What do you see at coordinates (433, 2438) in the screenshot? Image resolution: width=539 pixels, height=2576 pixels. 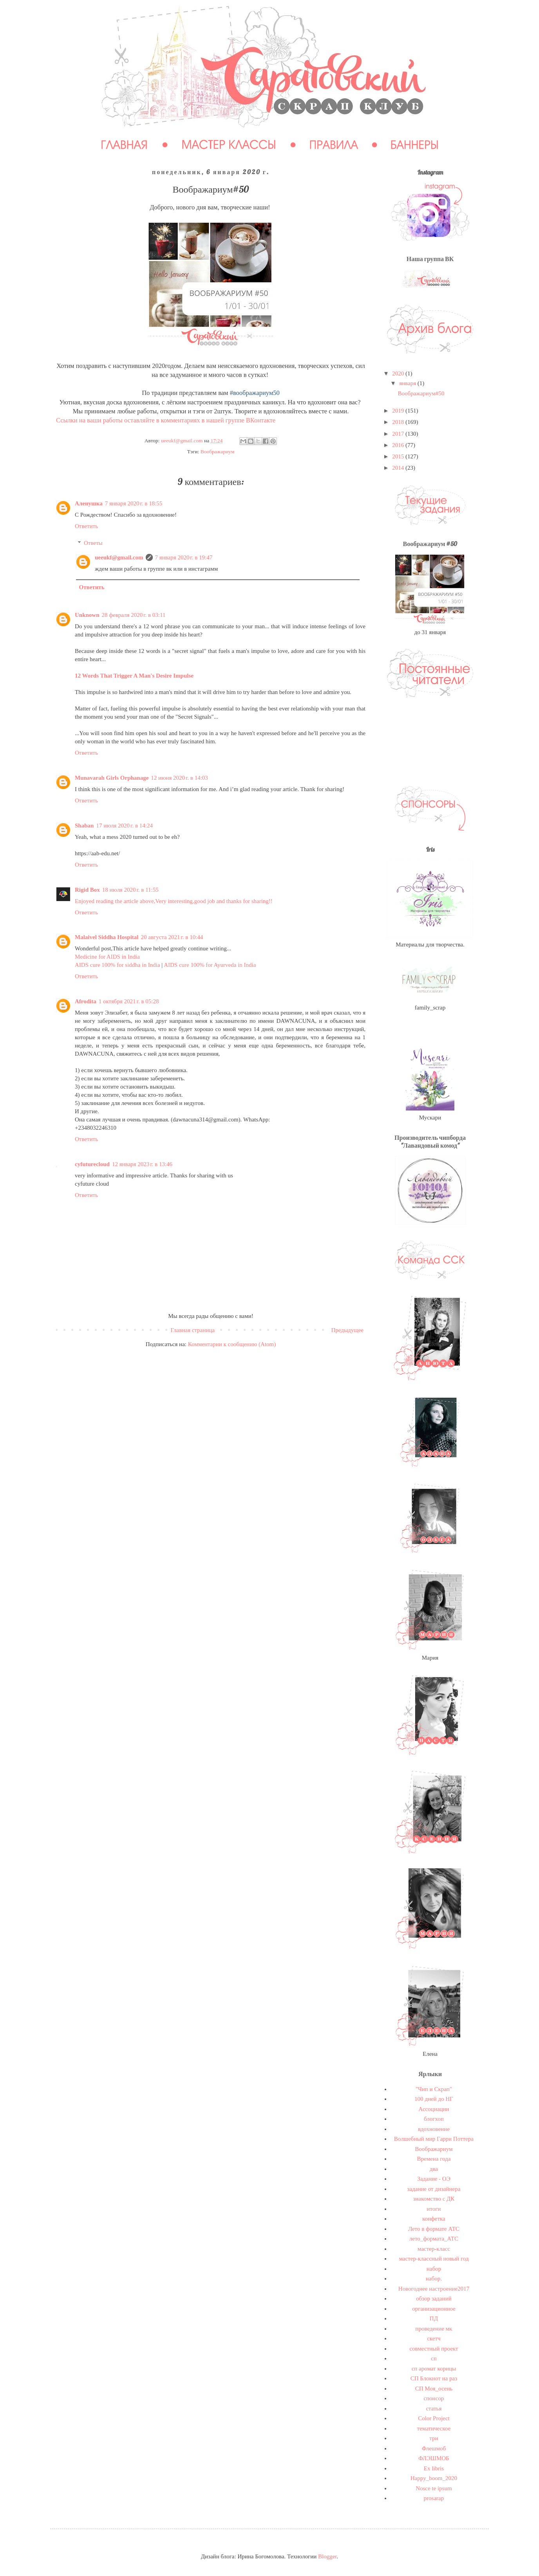 I see `три` at bounding box center [433, 2438].